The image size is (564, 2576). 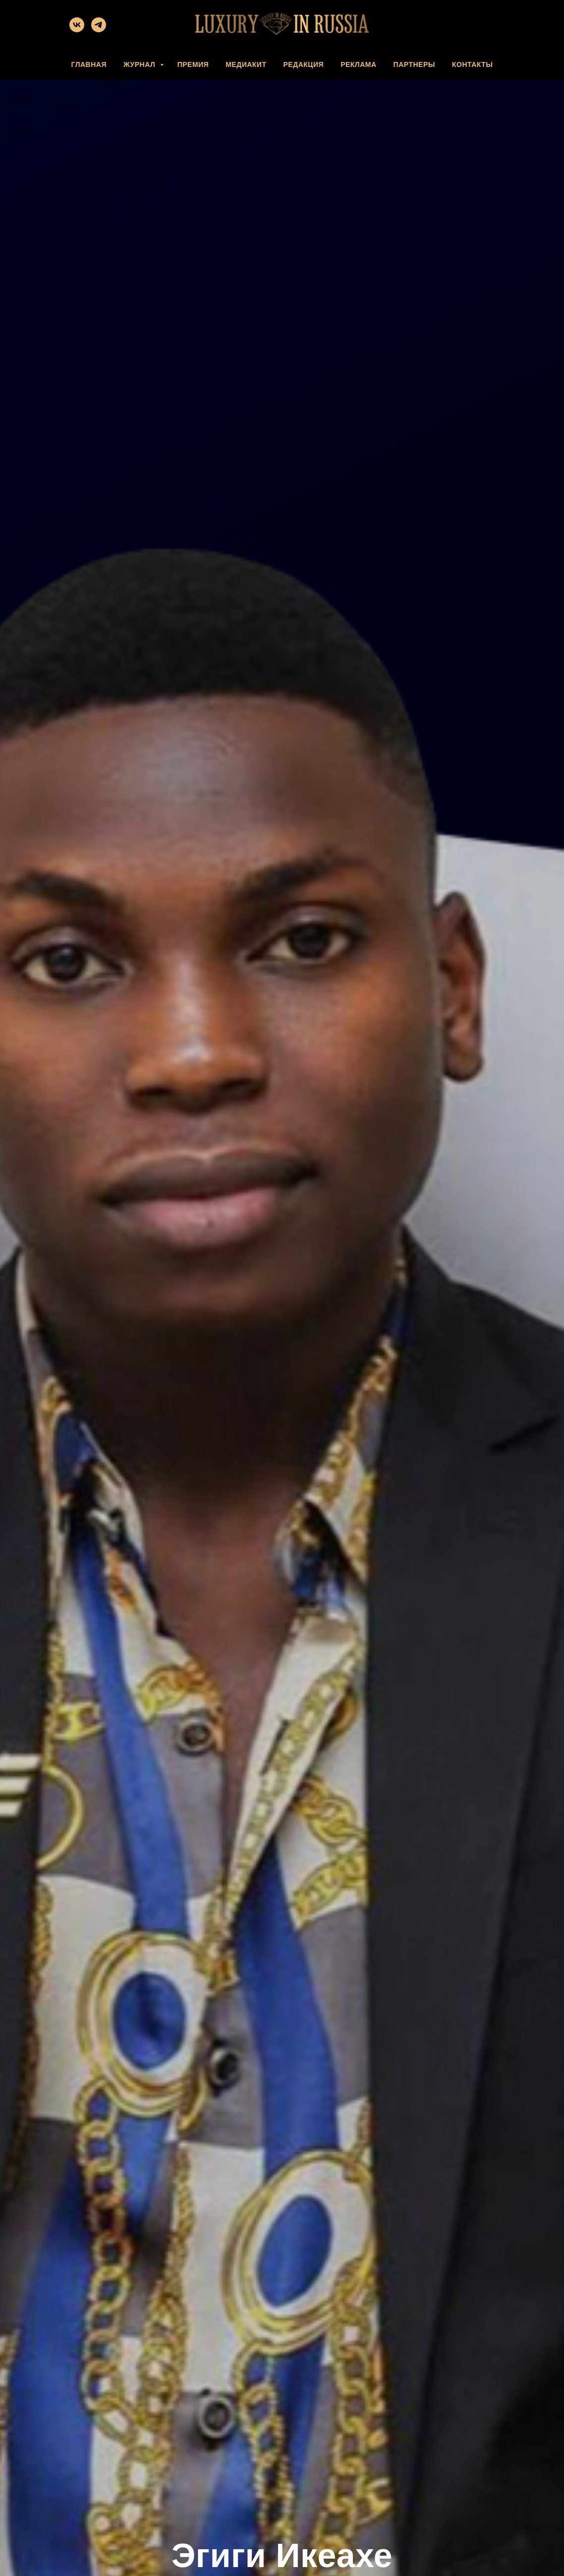 I want to click on [vk], so click(x=76, y=29).